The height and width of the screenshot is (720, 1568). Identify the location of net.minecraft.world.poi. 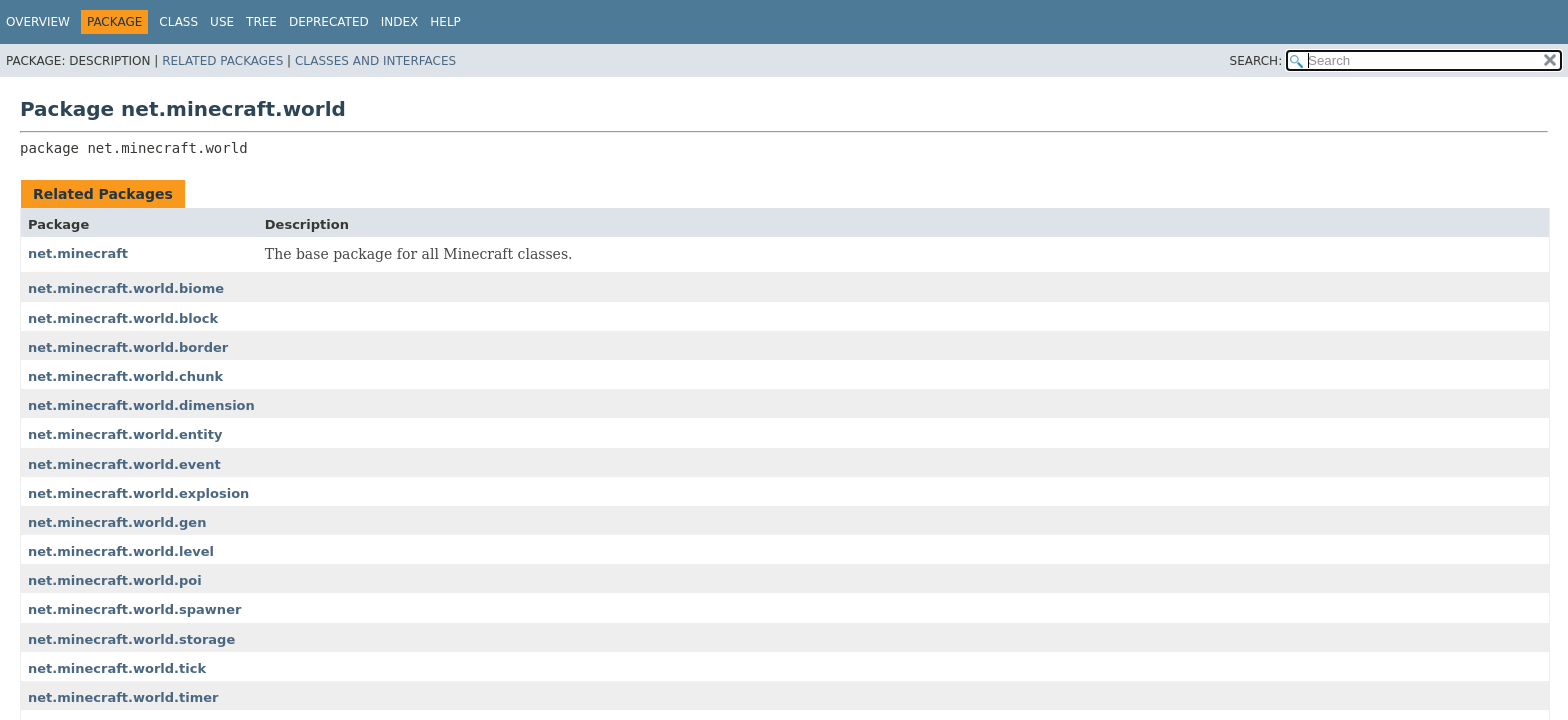
(115, 580).